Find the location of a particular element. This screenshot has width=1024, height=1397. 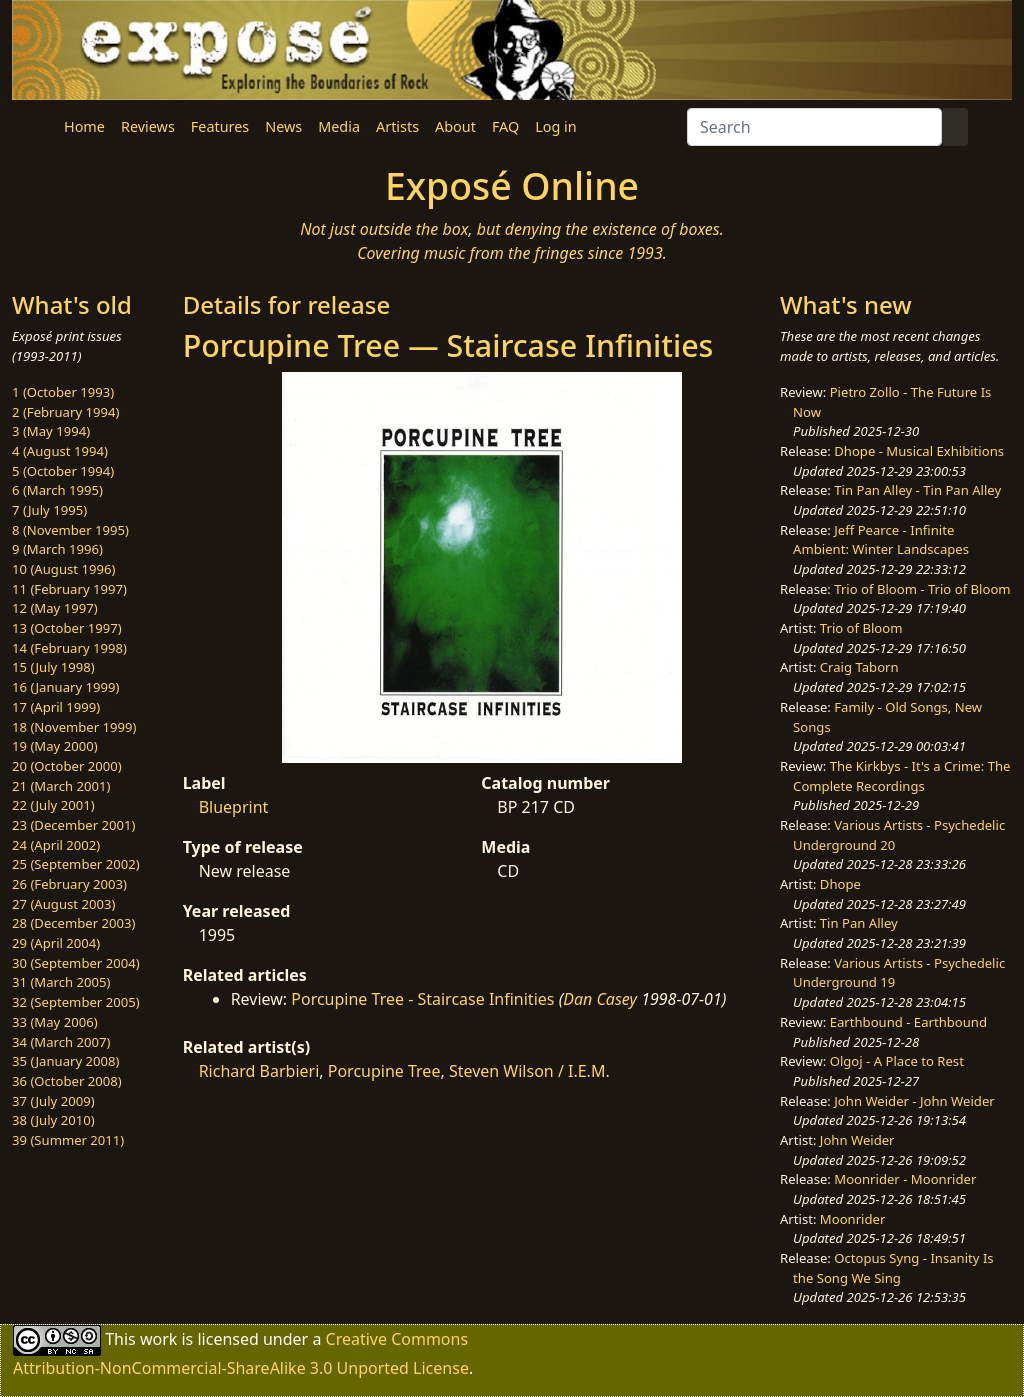

19 (May 2000) is located at coordinates (55, 746).